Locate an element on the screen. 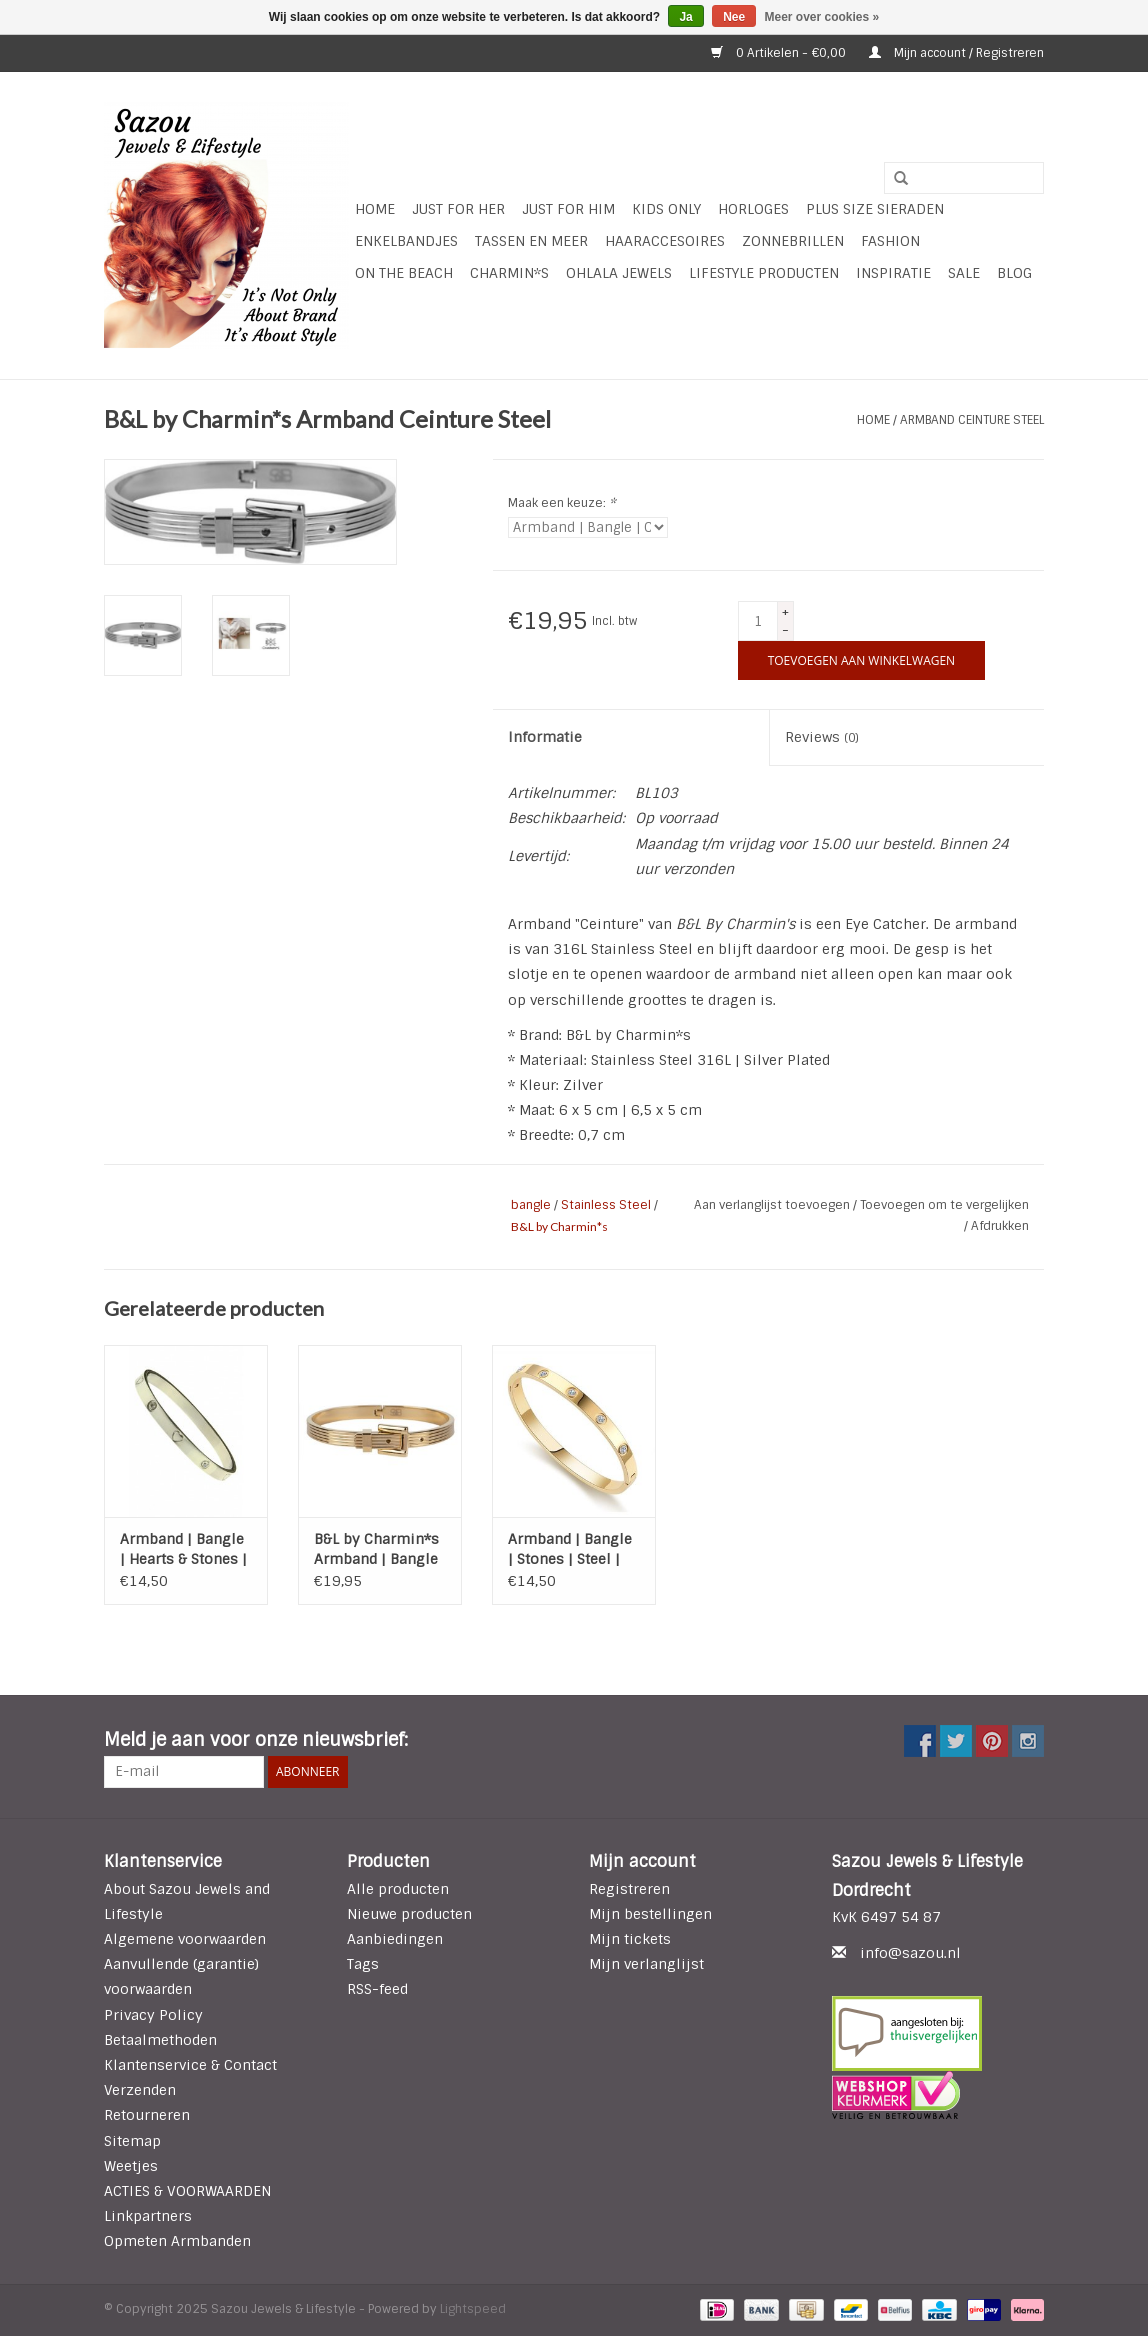 This screenshot has width=1148, height=2336. Kids Only is located at coordinates (666, 209).